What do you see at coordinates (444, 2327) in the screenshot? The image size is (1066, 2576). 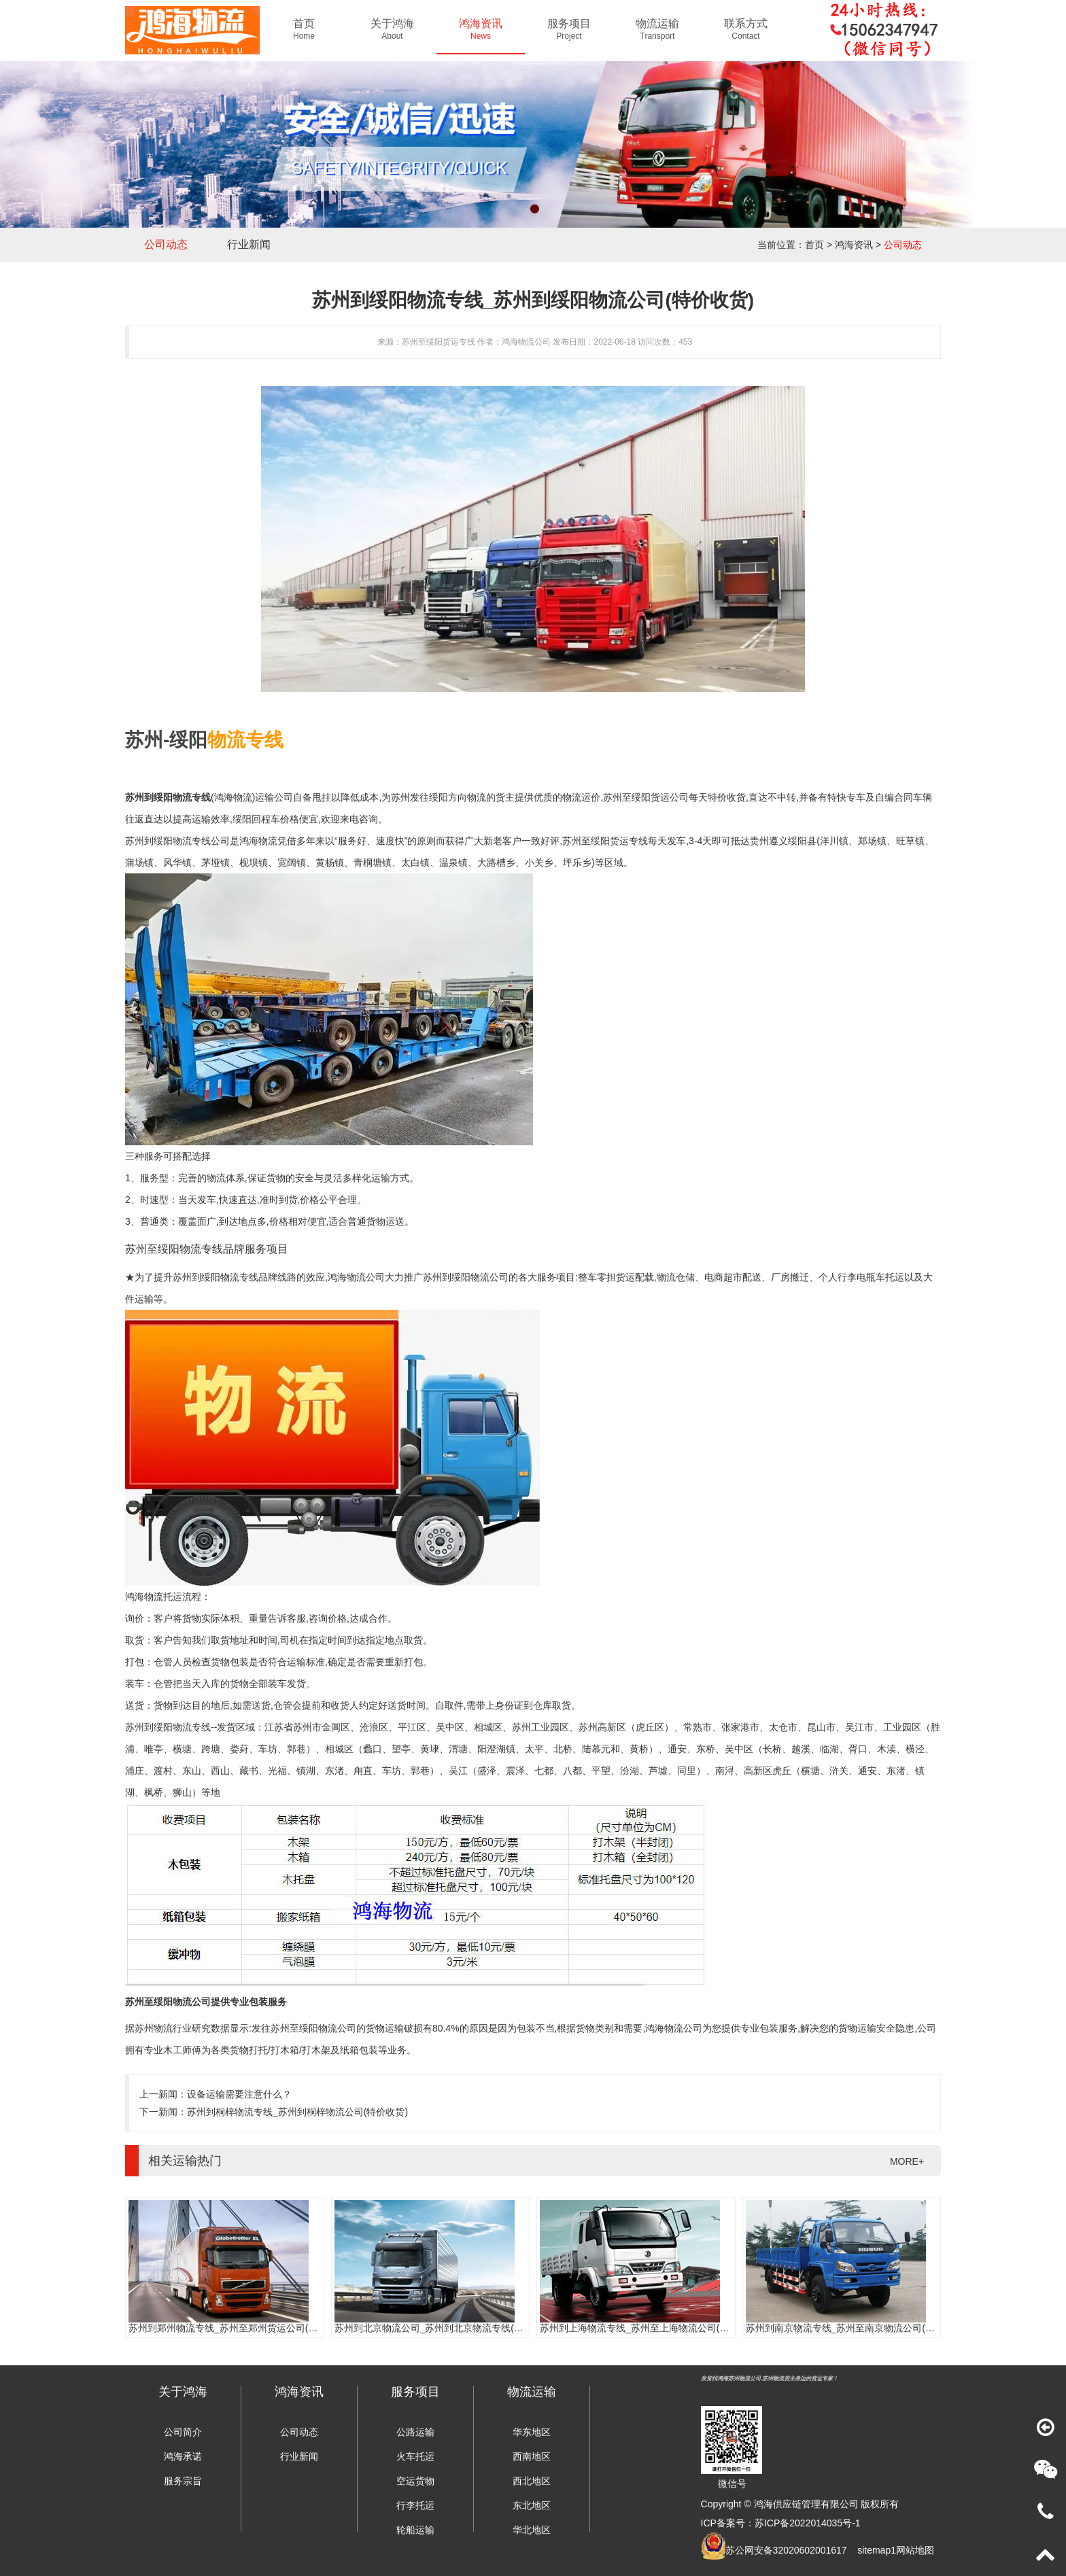 I see `苏州到北京物流公司_苏州到北京物流专线(往返直达)` at bounding box center [444, 2327].